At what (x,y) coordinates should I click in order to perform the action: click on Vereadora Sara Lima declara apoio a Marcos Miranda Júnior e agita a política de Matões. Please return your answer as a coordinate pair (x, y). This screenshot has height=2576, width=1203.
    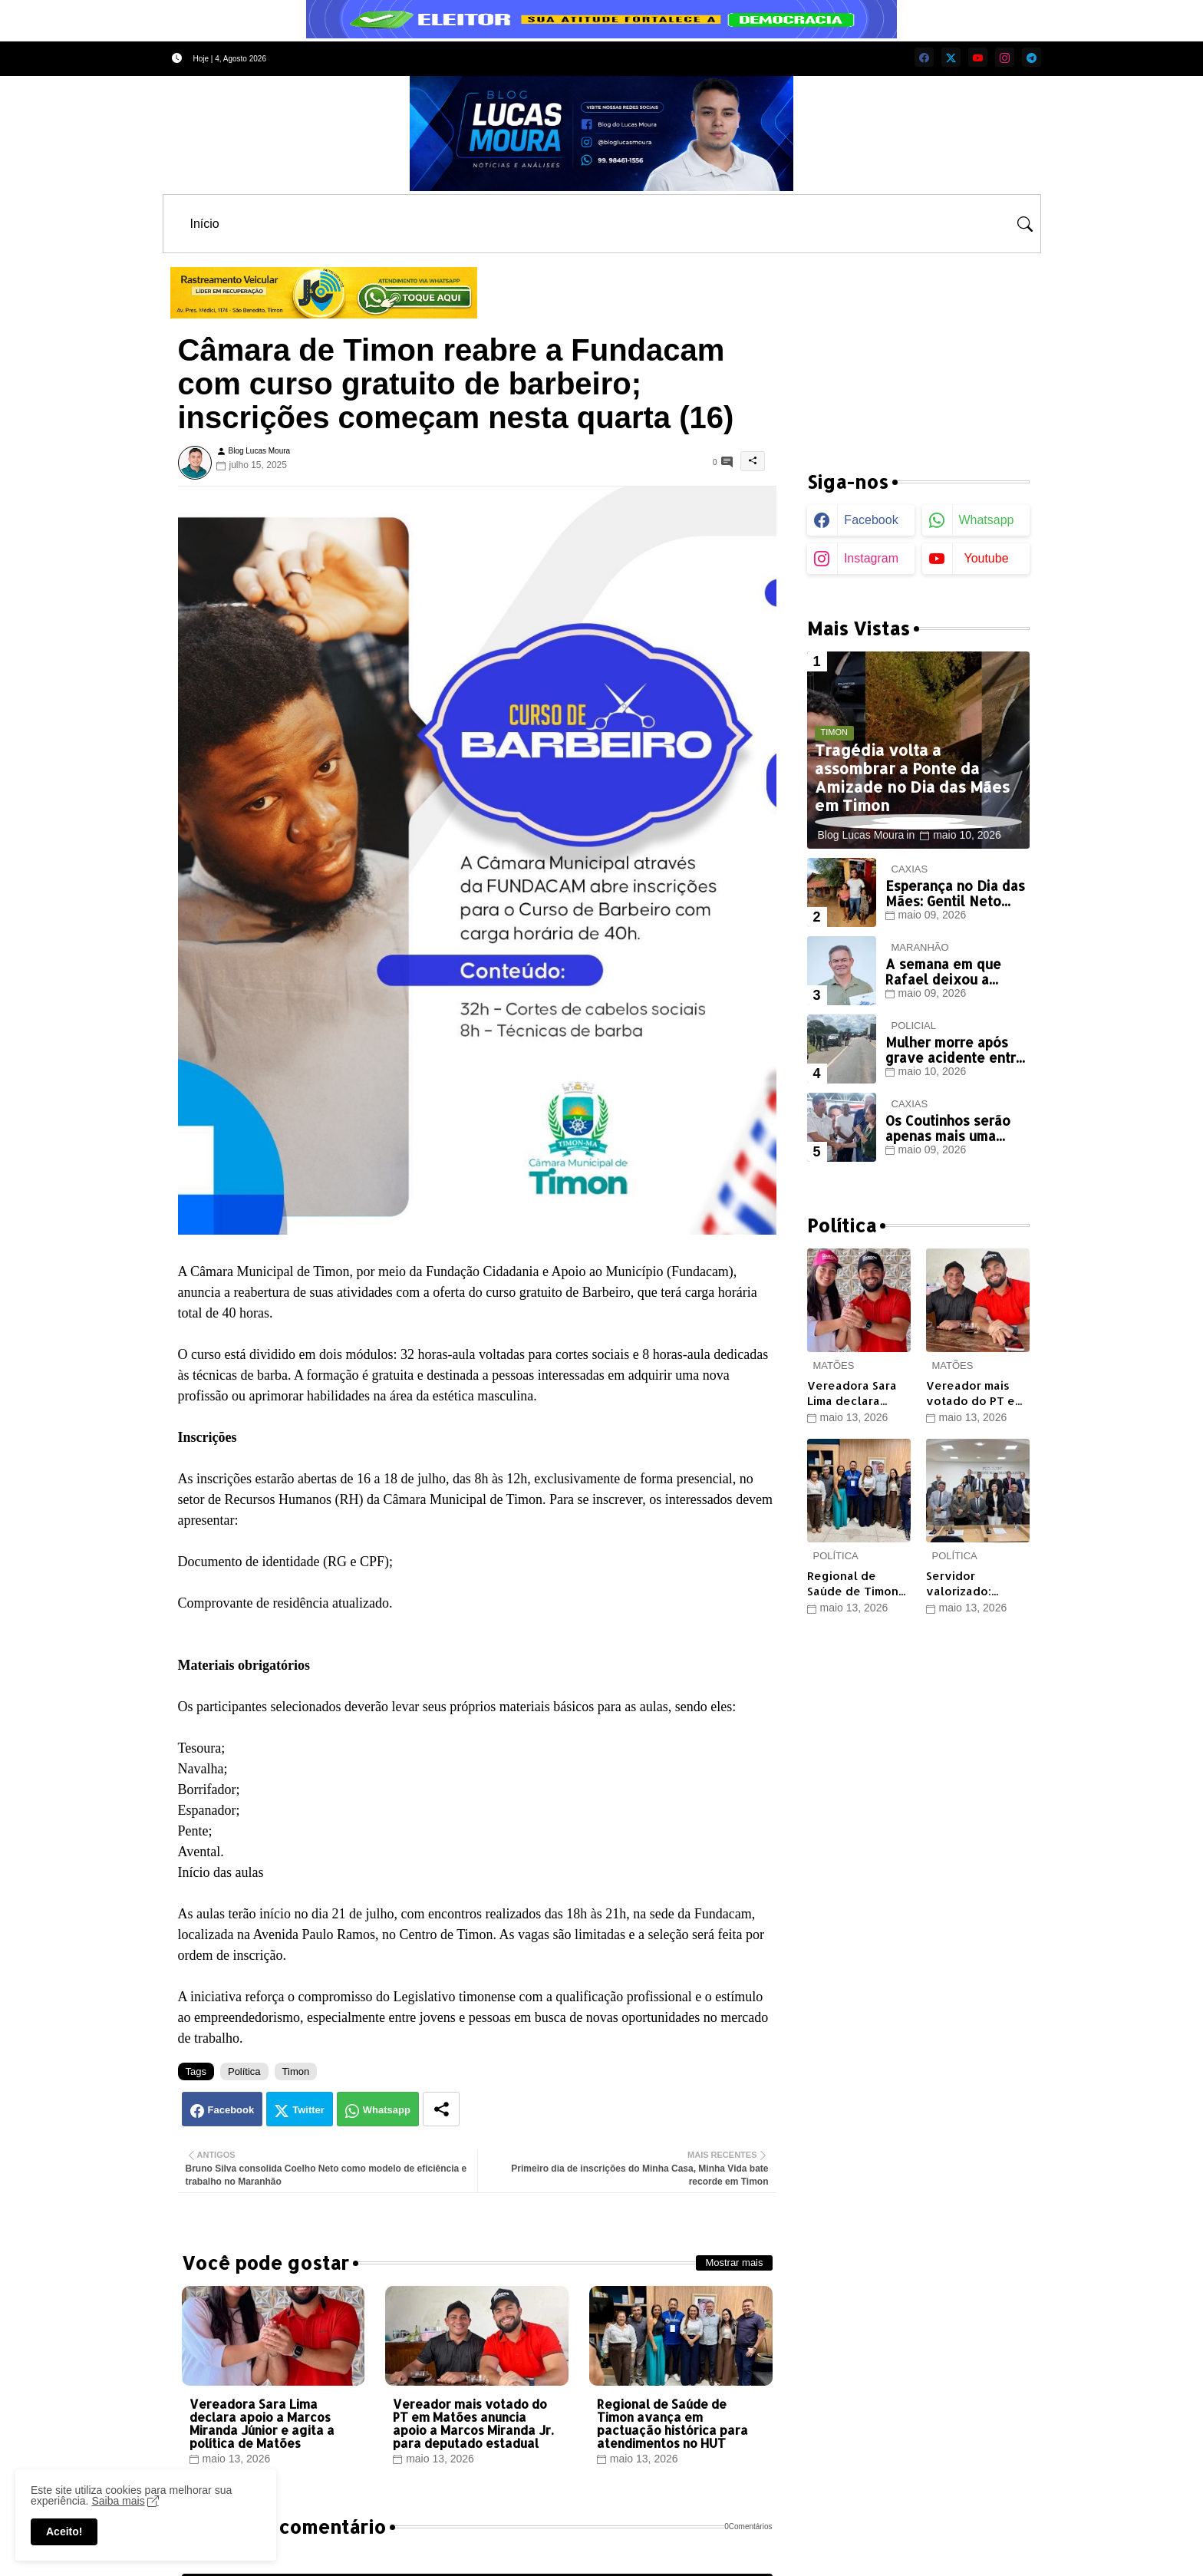
    Looking at the image, I should click on (262, 2423).